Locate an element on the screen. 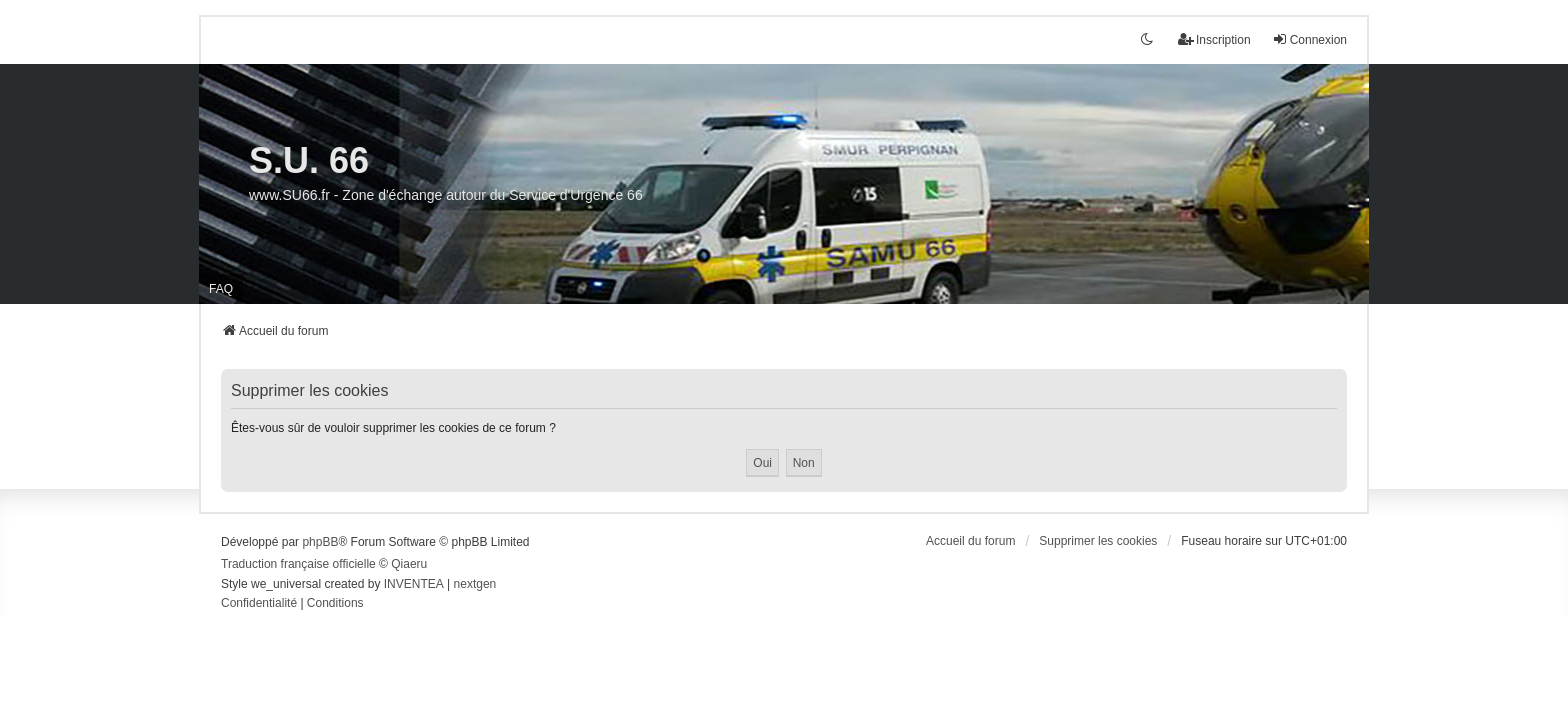  [menuitem] is located at coordinates (259, 604).